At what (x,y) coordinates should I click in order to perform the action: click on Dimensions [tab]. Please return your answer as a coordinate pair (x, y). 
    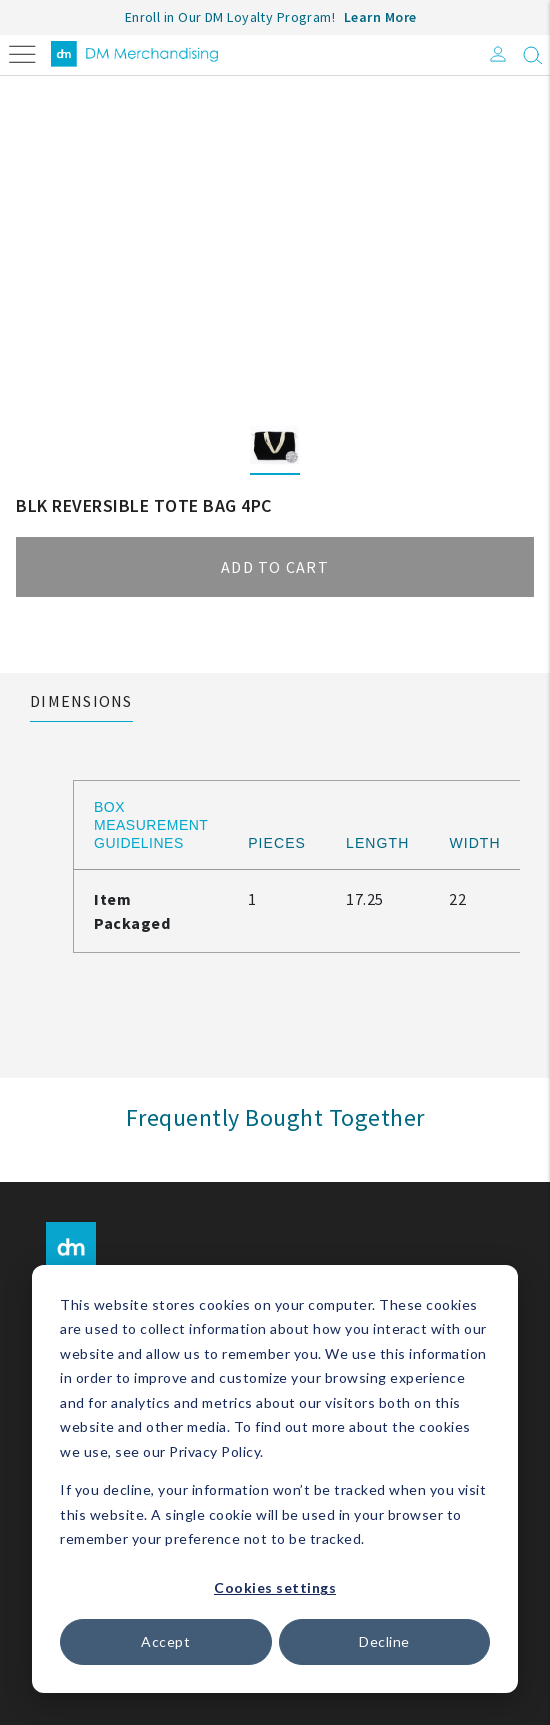
    Looking at the image, I should click on (81, 701).